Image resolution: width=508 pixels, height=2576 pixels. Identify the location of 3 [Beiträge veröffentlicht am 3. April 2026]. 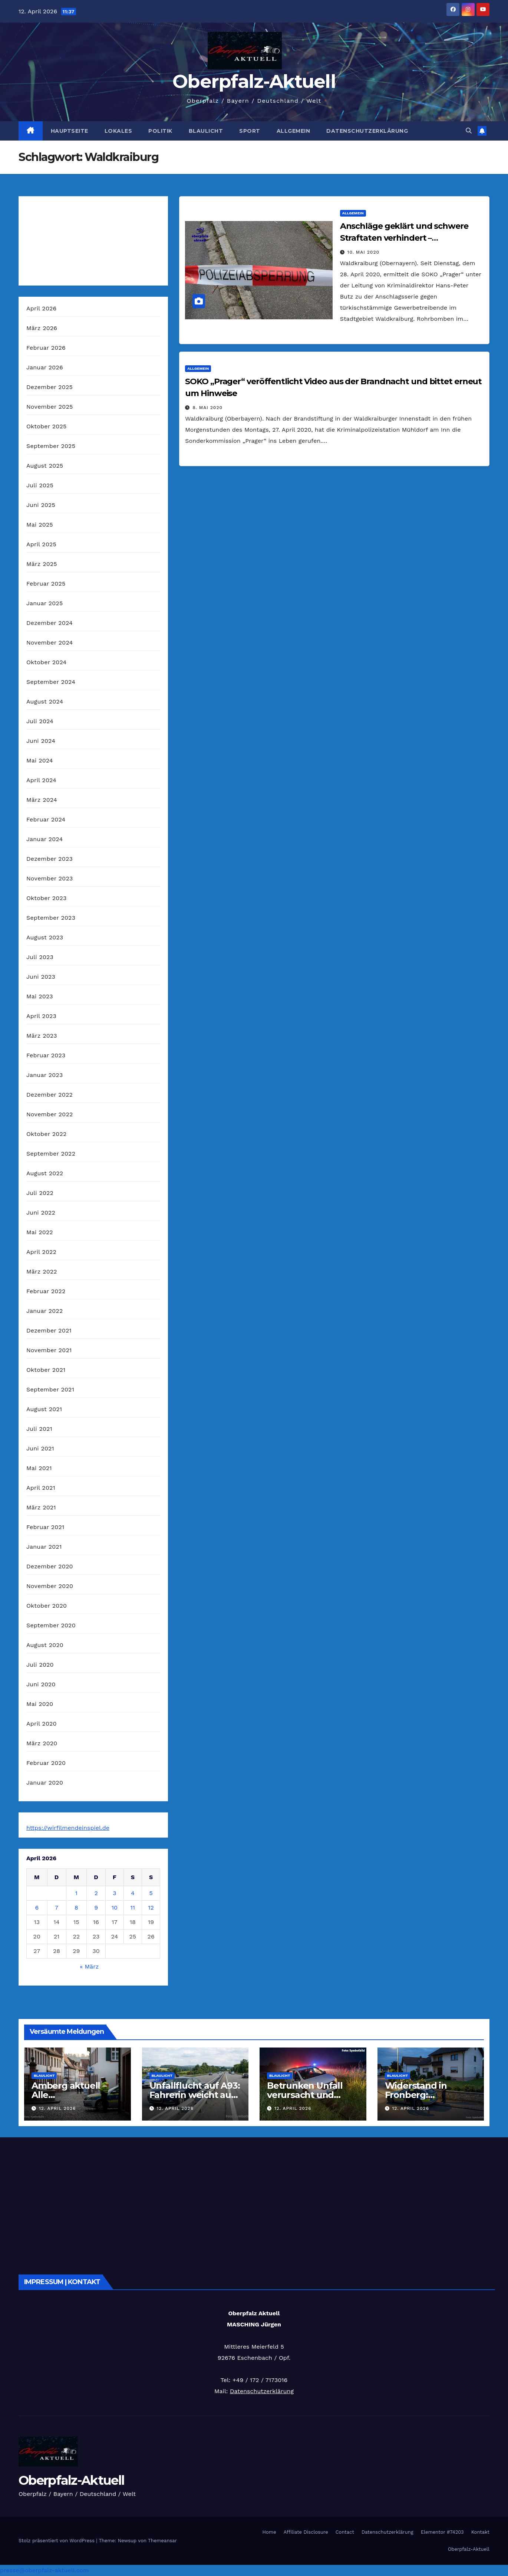
(114, 1893).